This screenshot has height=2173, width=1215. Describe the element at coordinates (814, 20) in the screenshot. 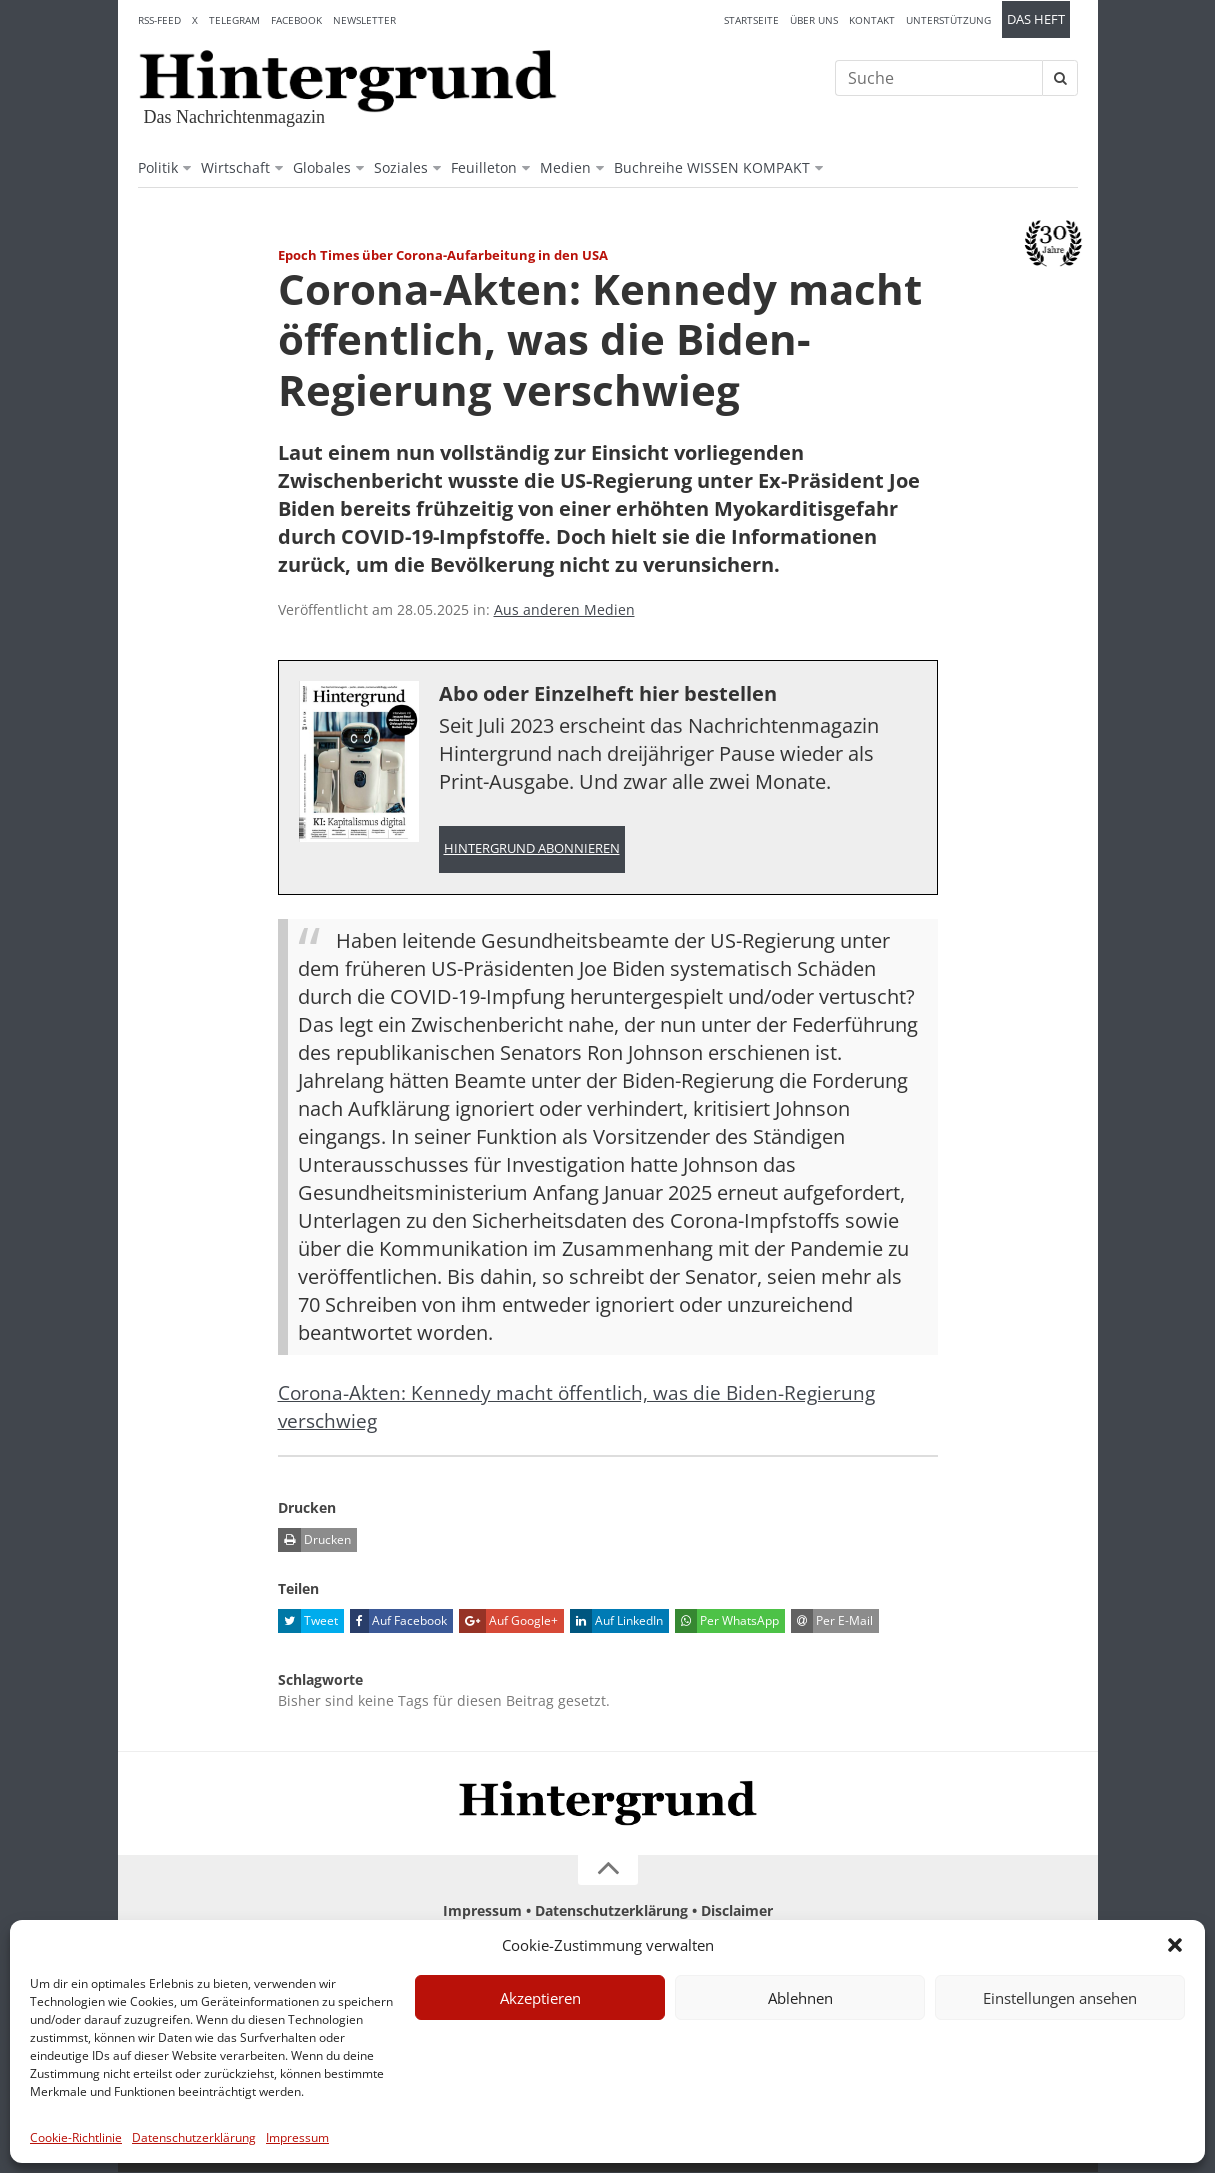

I see `Über uns` at that location.